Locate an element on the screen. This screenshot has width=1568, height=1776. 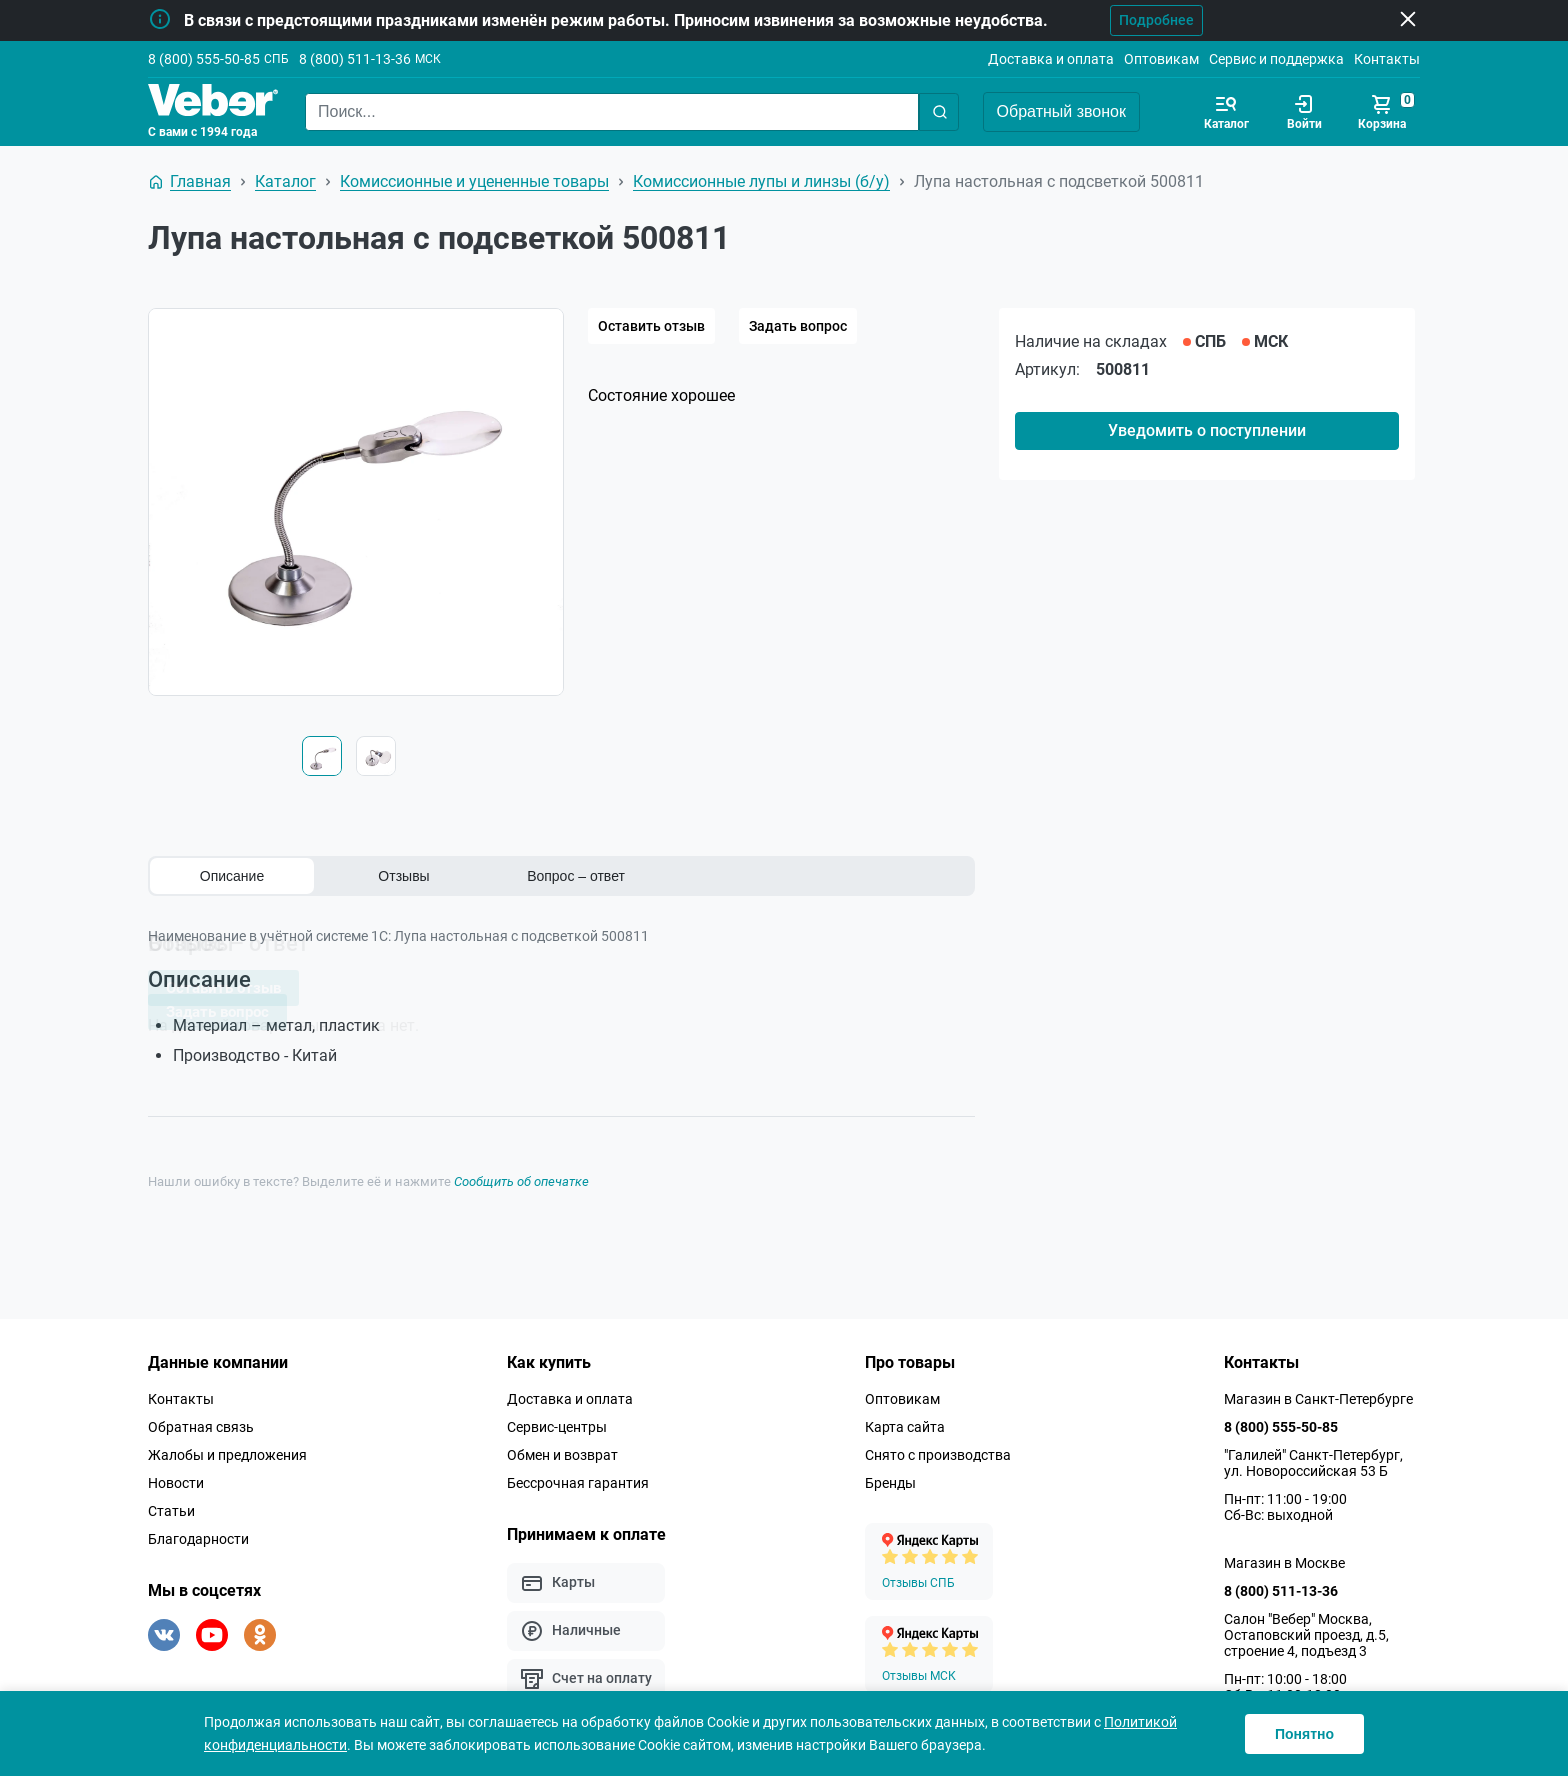
Оставить отзыв is located at coordinates (651, 326).